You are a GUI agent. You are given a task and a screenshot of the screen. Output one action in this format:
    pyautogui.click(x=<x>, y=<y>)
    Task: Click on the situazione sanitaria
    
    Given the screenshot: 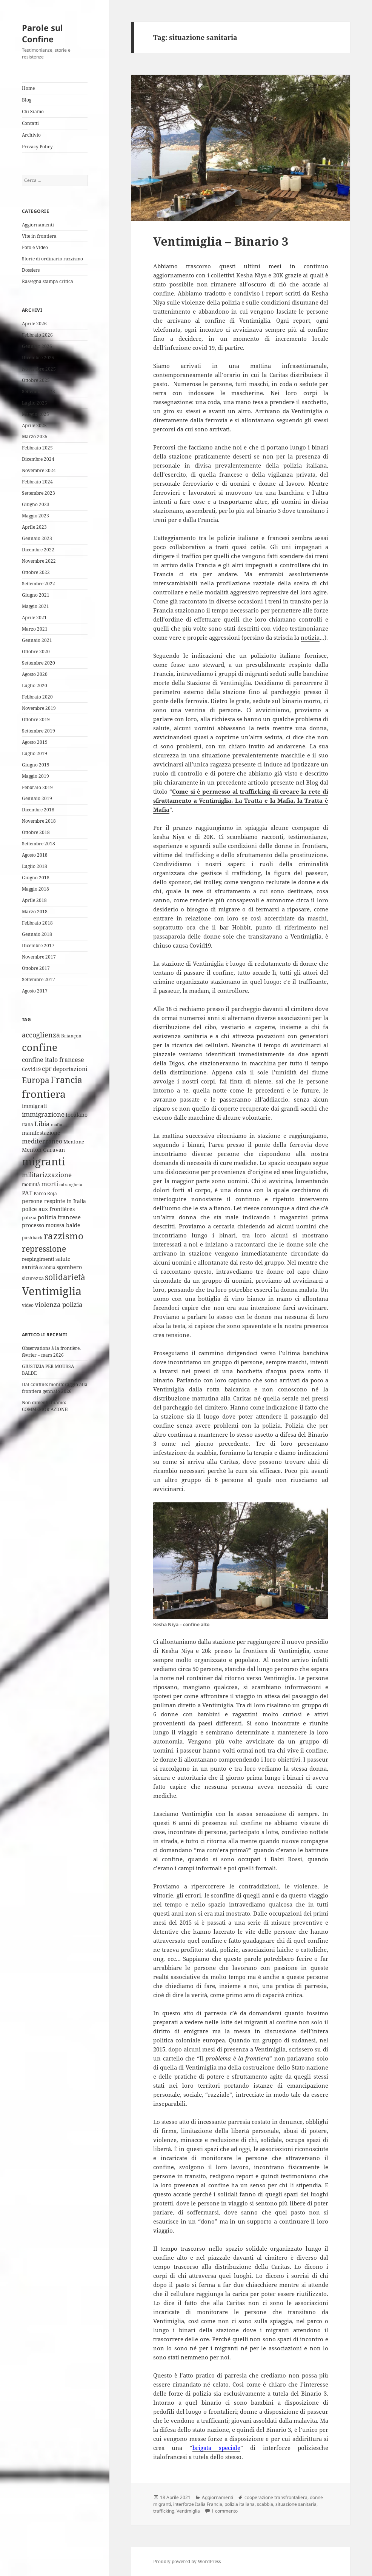 What is the action you would take?
    pyautogui.click(x=296, y=2504)
    